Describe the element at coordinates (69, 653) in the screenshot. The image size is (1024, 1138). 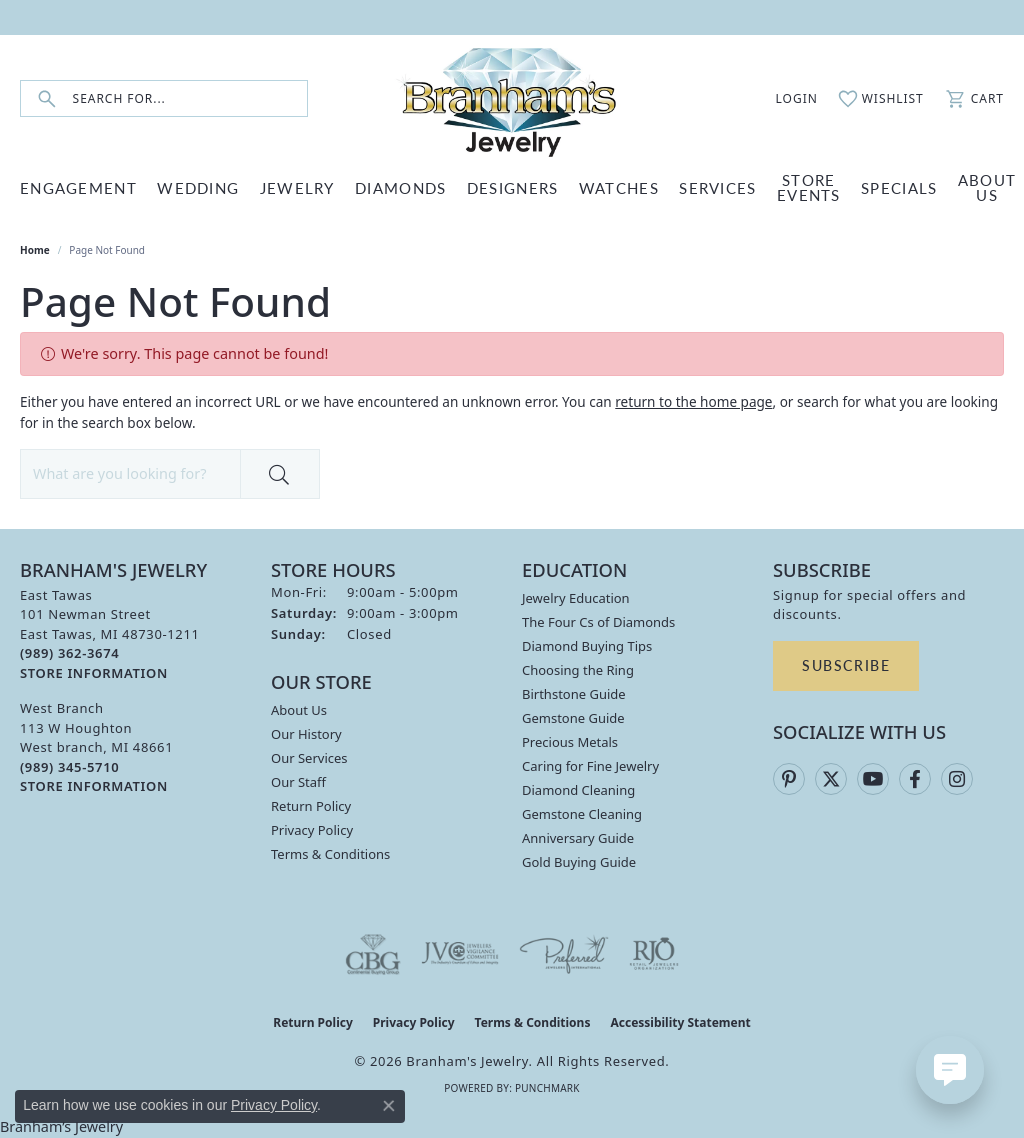
I see `[Call the Store]` at that location.